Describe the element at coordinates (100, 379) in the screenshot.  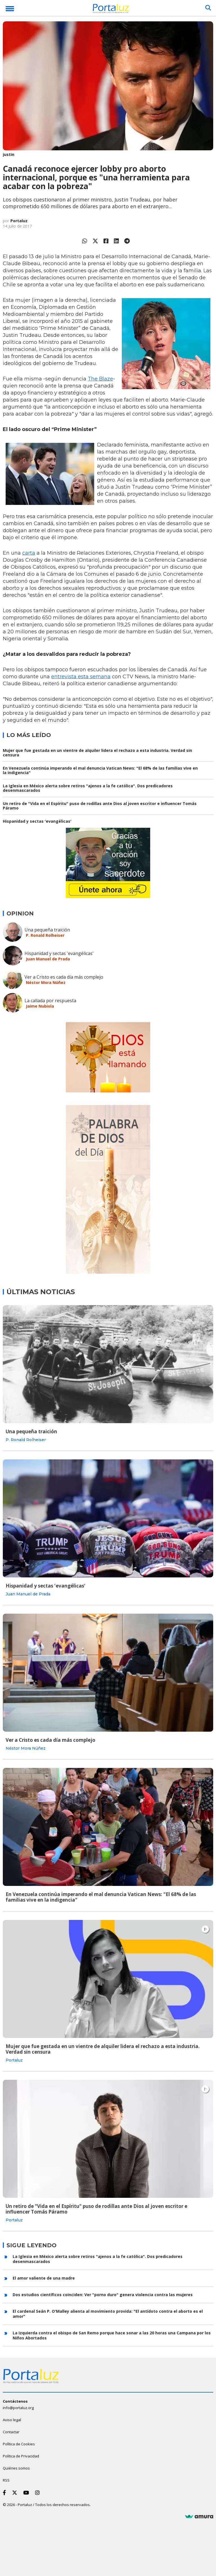
I see `The Blaze` at that location.